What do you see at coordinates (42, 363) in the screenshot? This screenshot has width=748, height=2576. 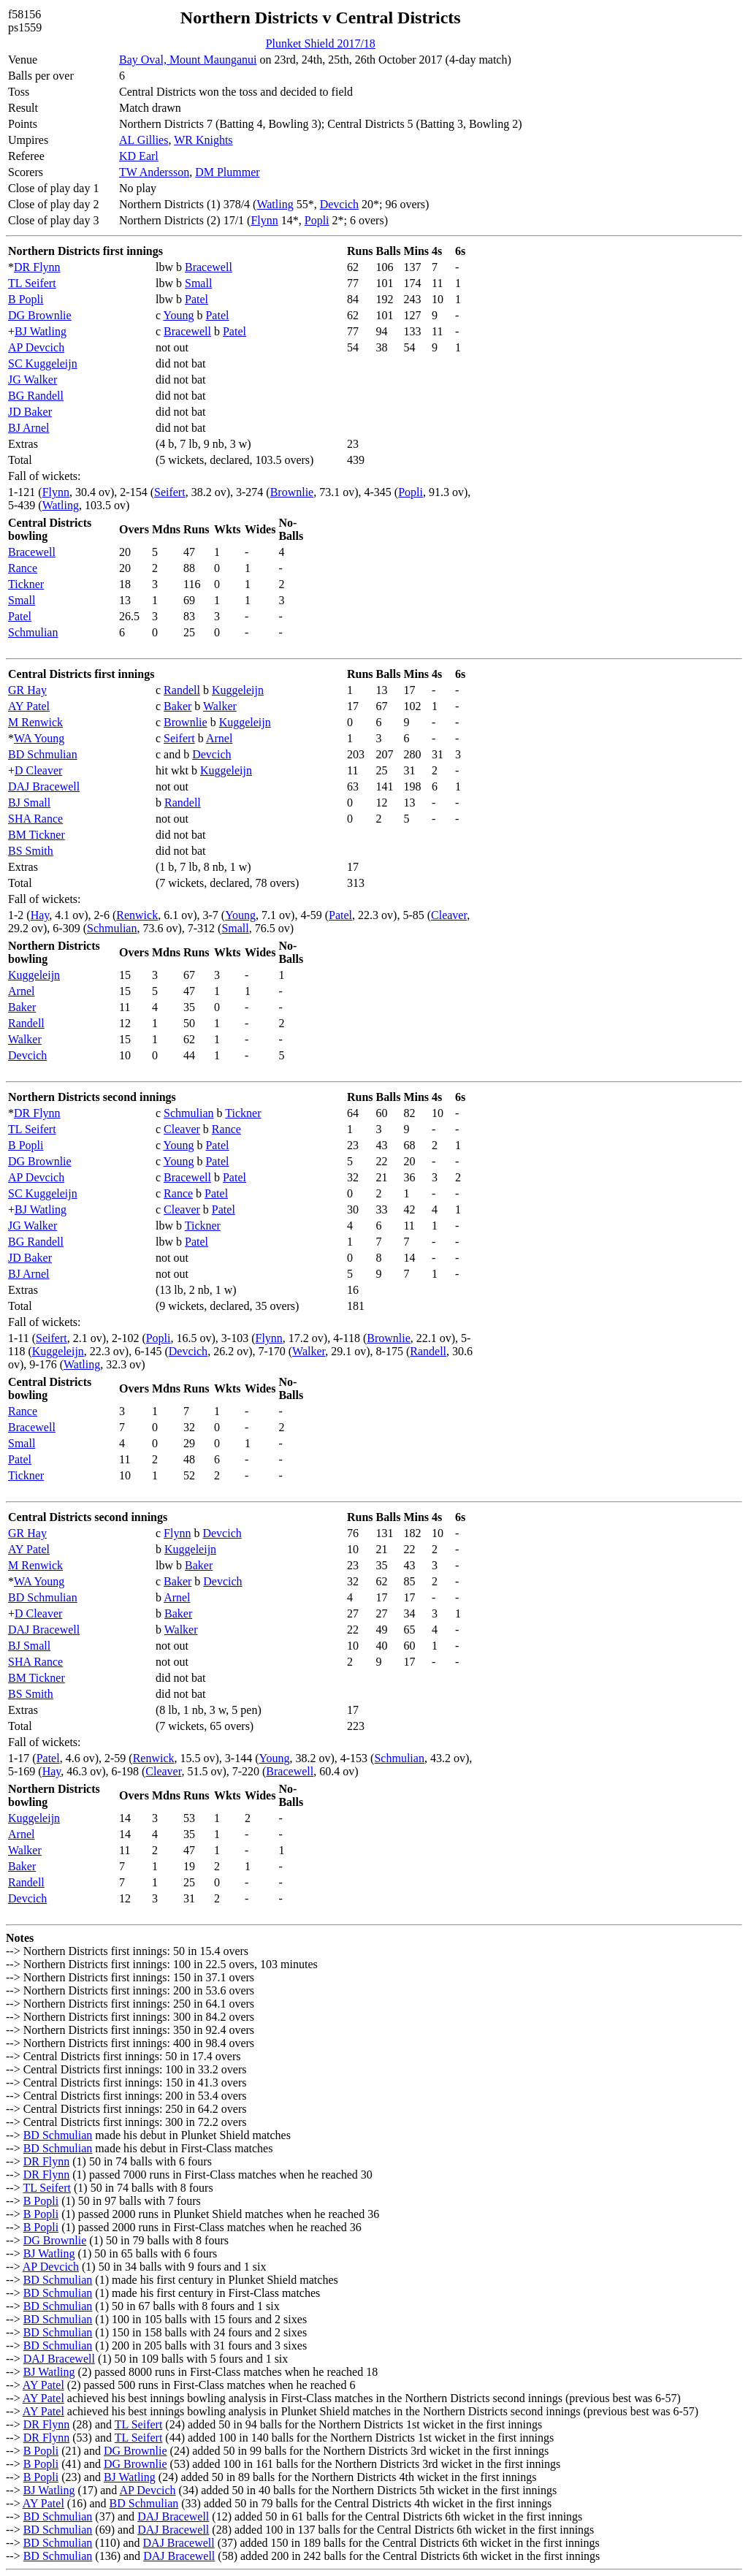 I see `SC Kuggeleijn` at bounding box center [42, 363].